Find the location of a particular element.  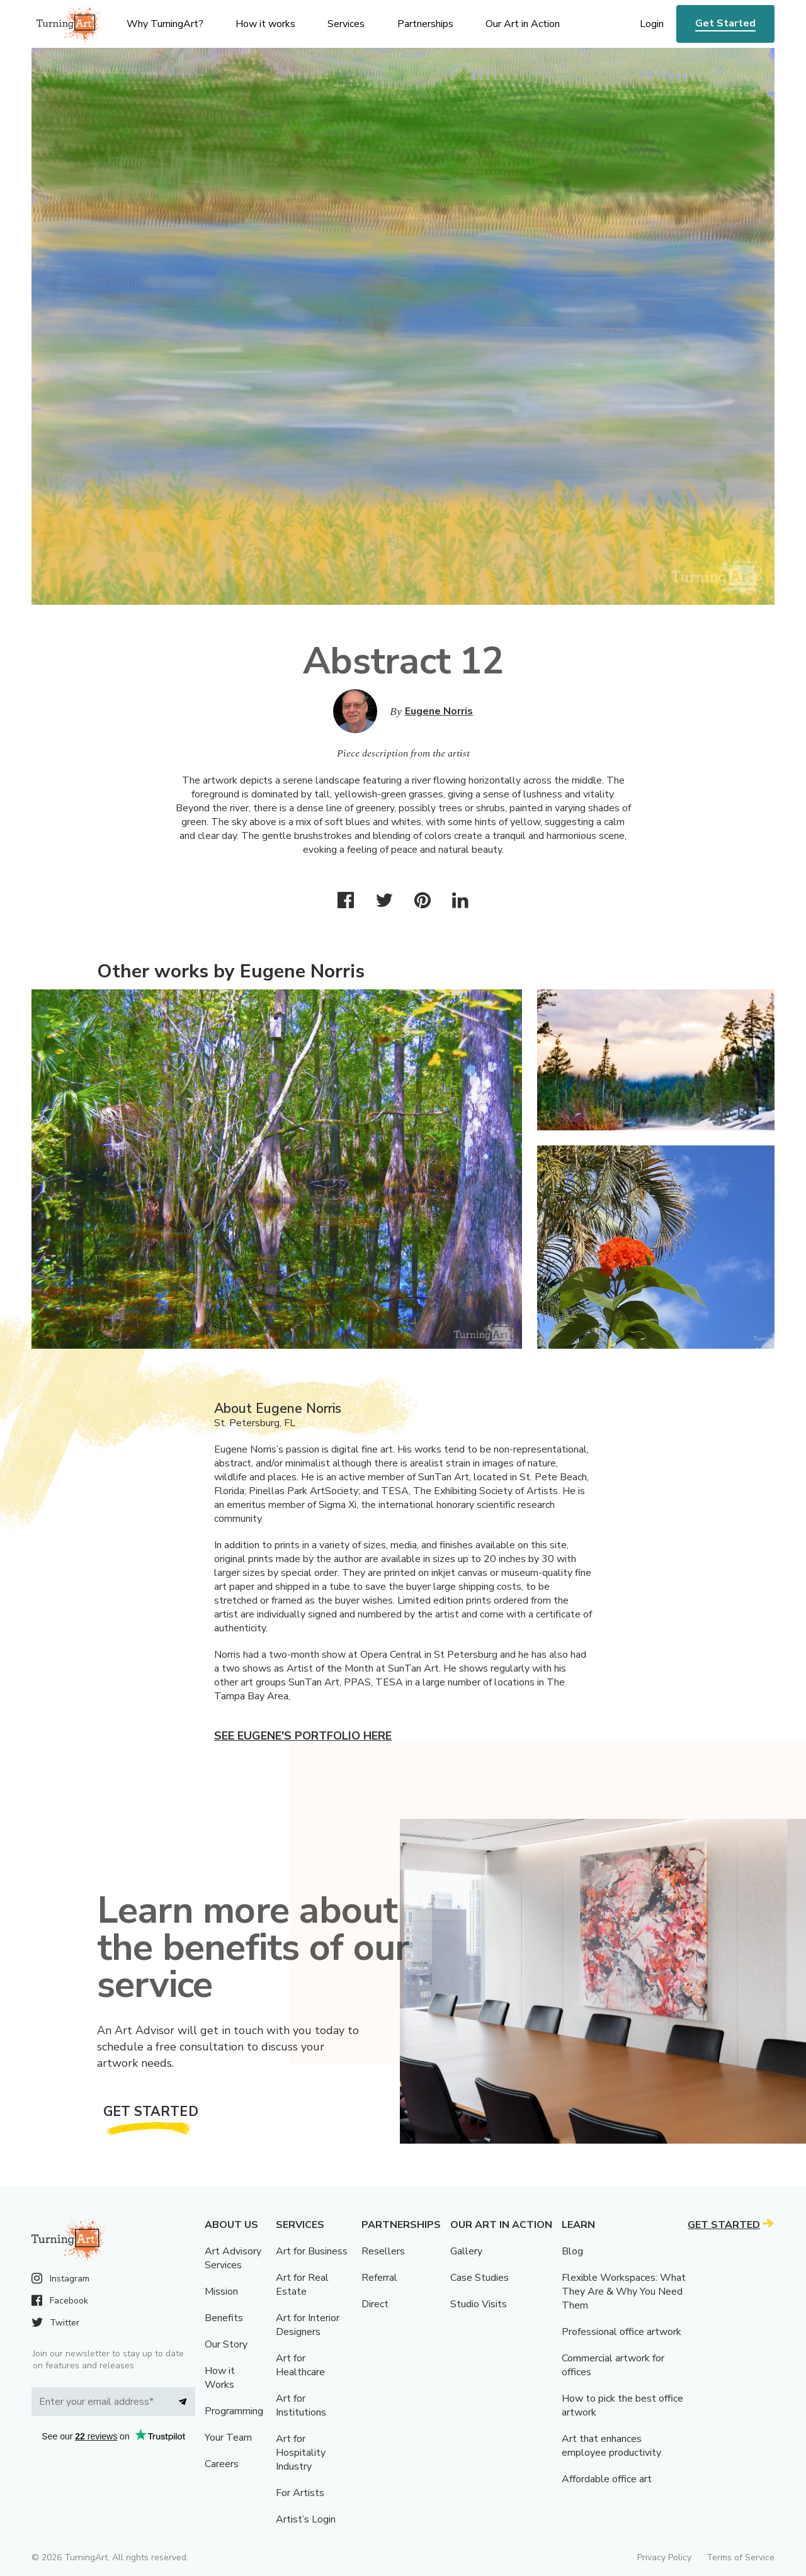

Blog is located at coordinates (572, 2251).